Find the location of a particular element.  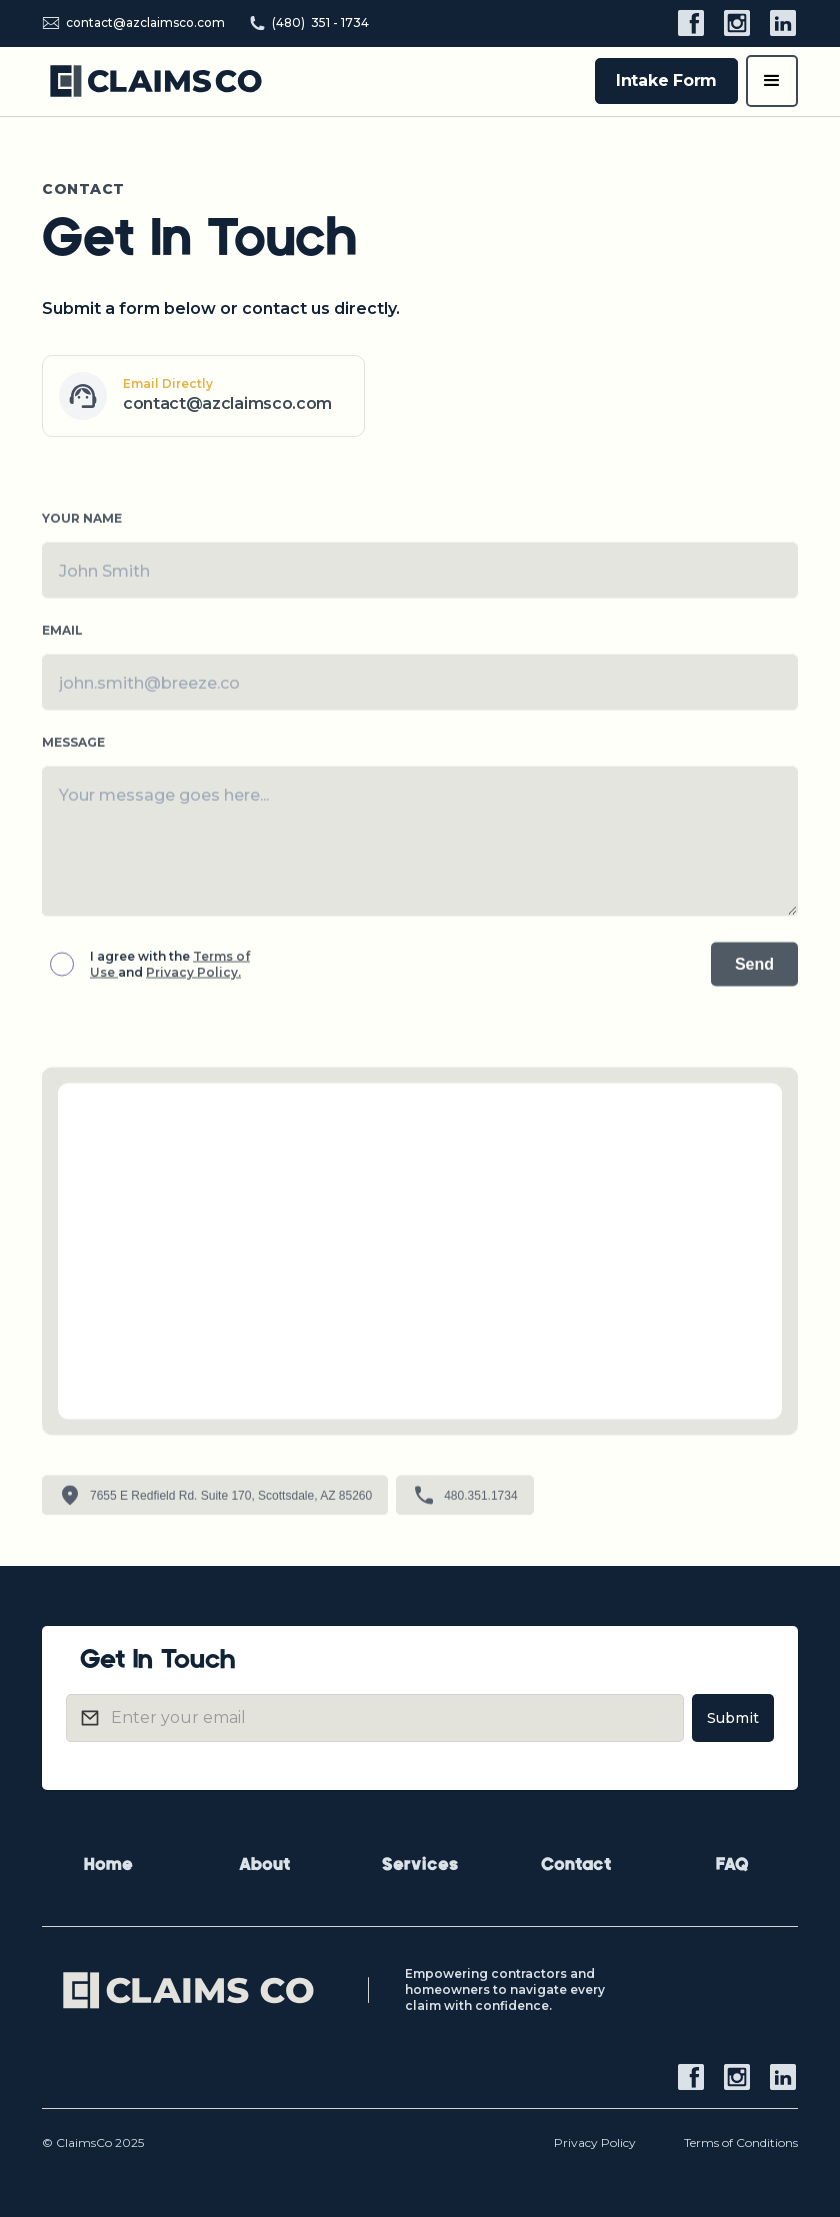

MESSAGE is located at coordinates (73, 749).